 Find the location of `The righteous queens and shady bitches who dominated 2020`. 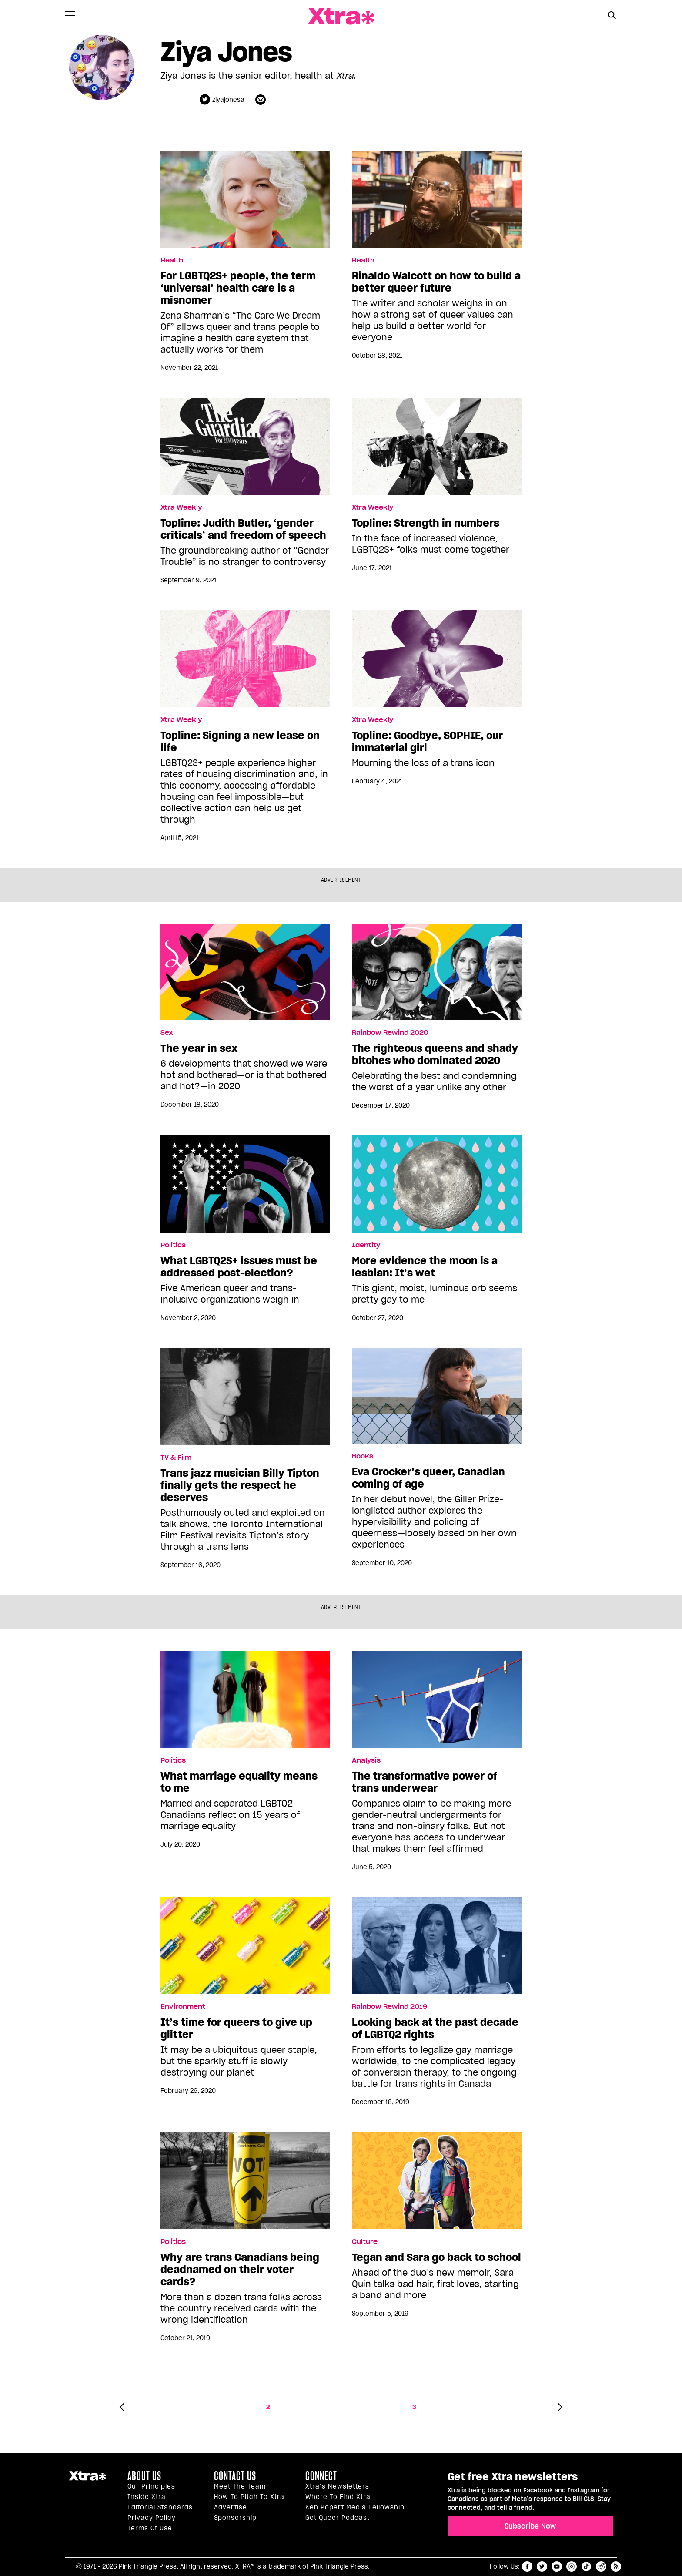

The righteous queens and shady bitches who dominated 2020 is located at coordinates (435, 1054).